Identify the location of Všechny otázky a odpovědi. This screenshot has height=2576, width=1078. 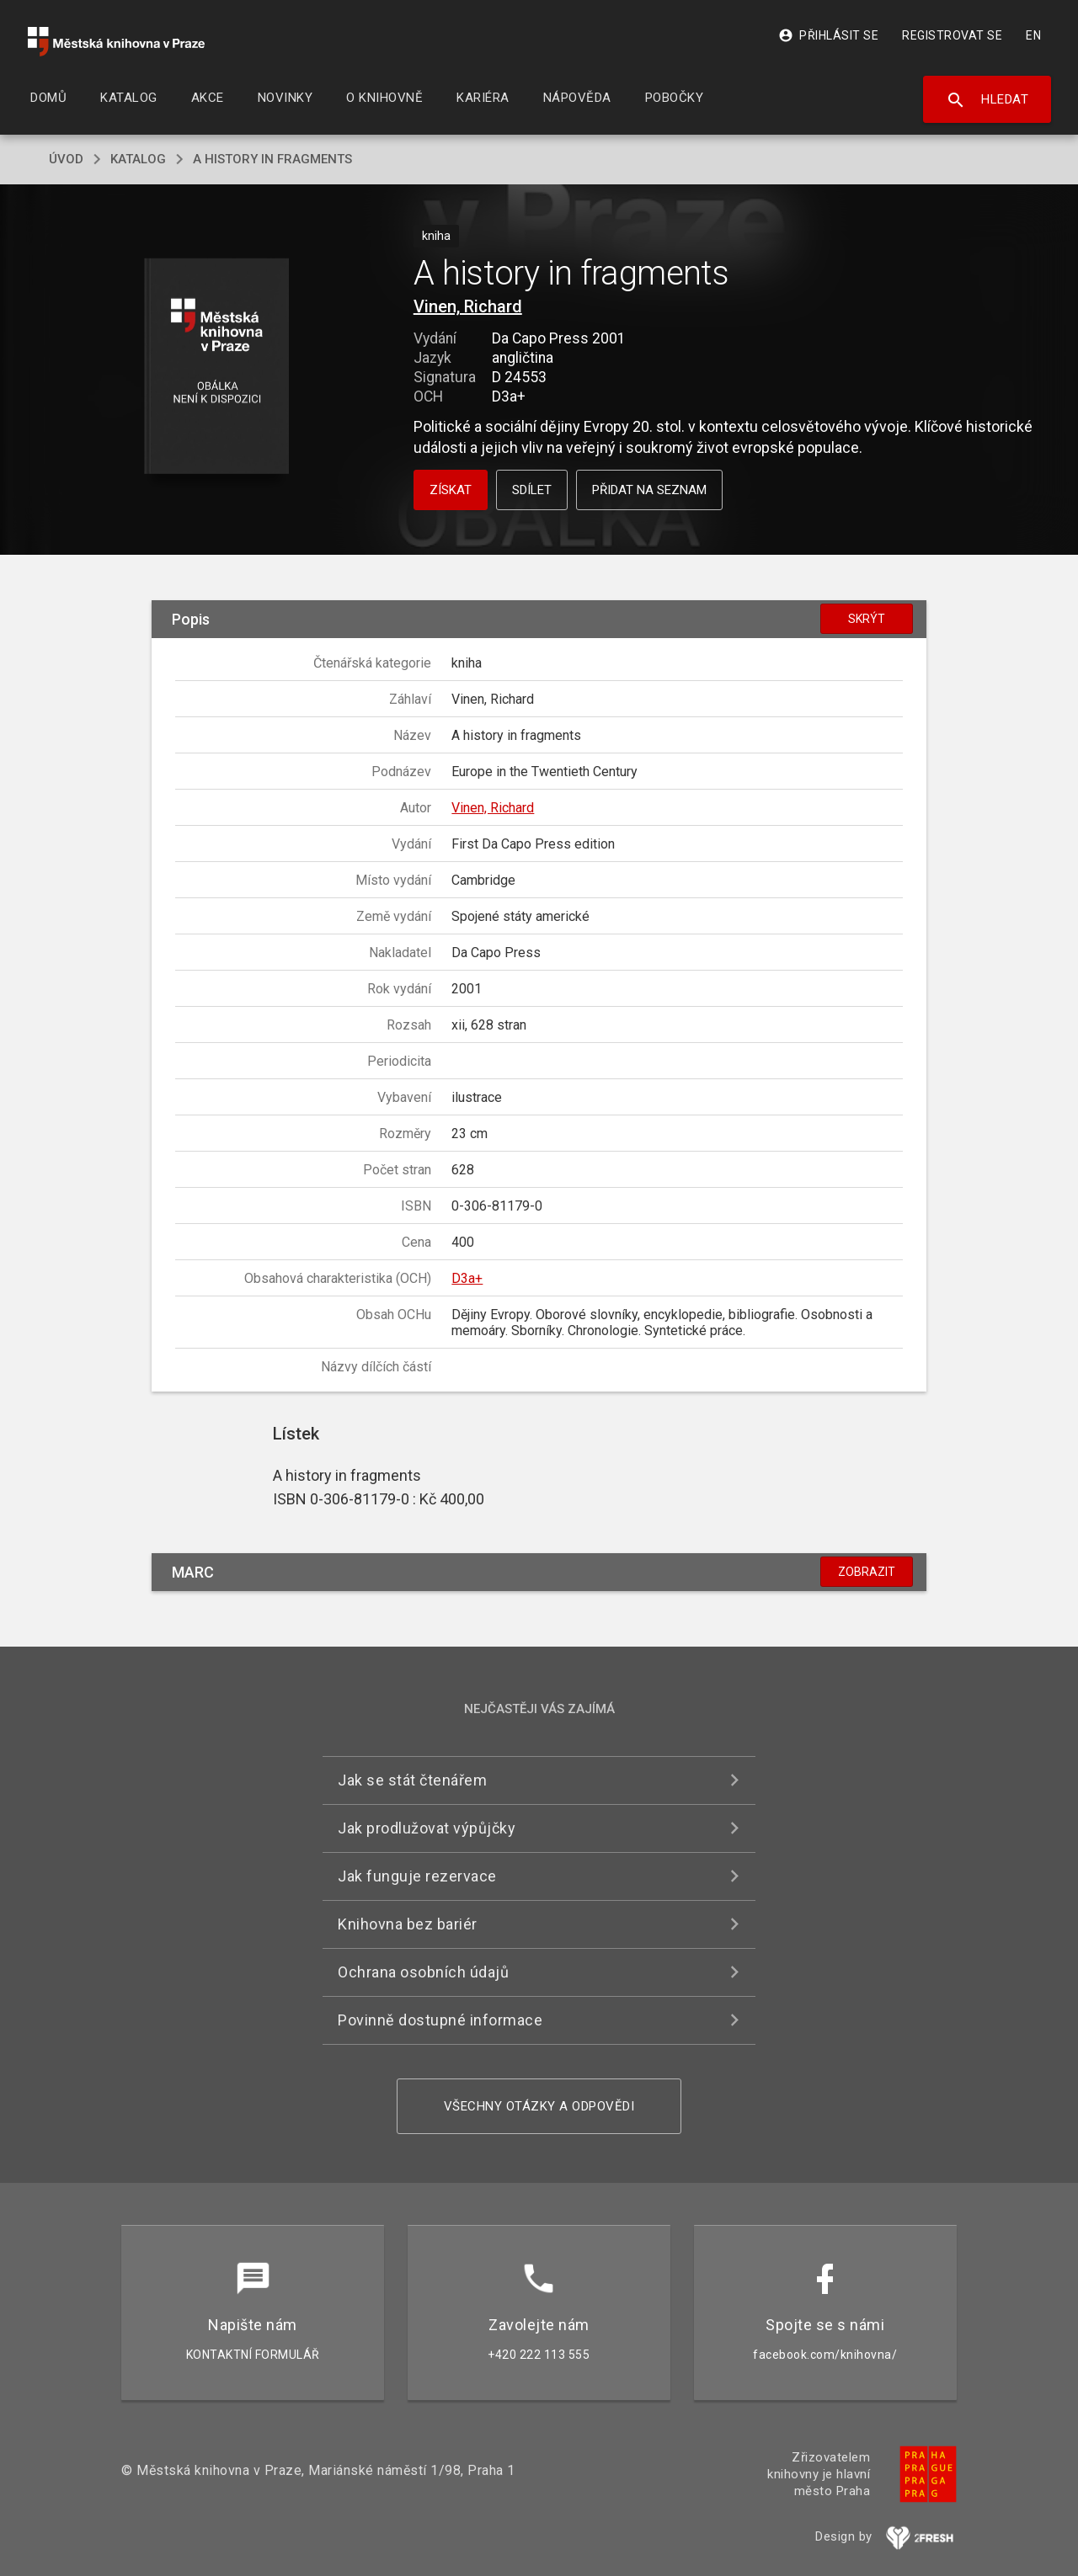
(539, 2106).